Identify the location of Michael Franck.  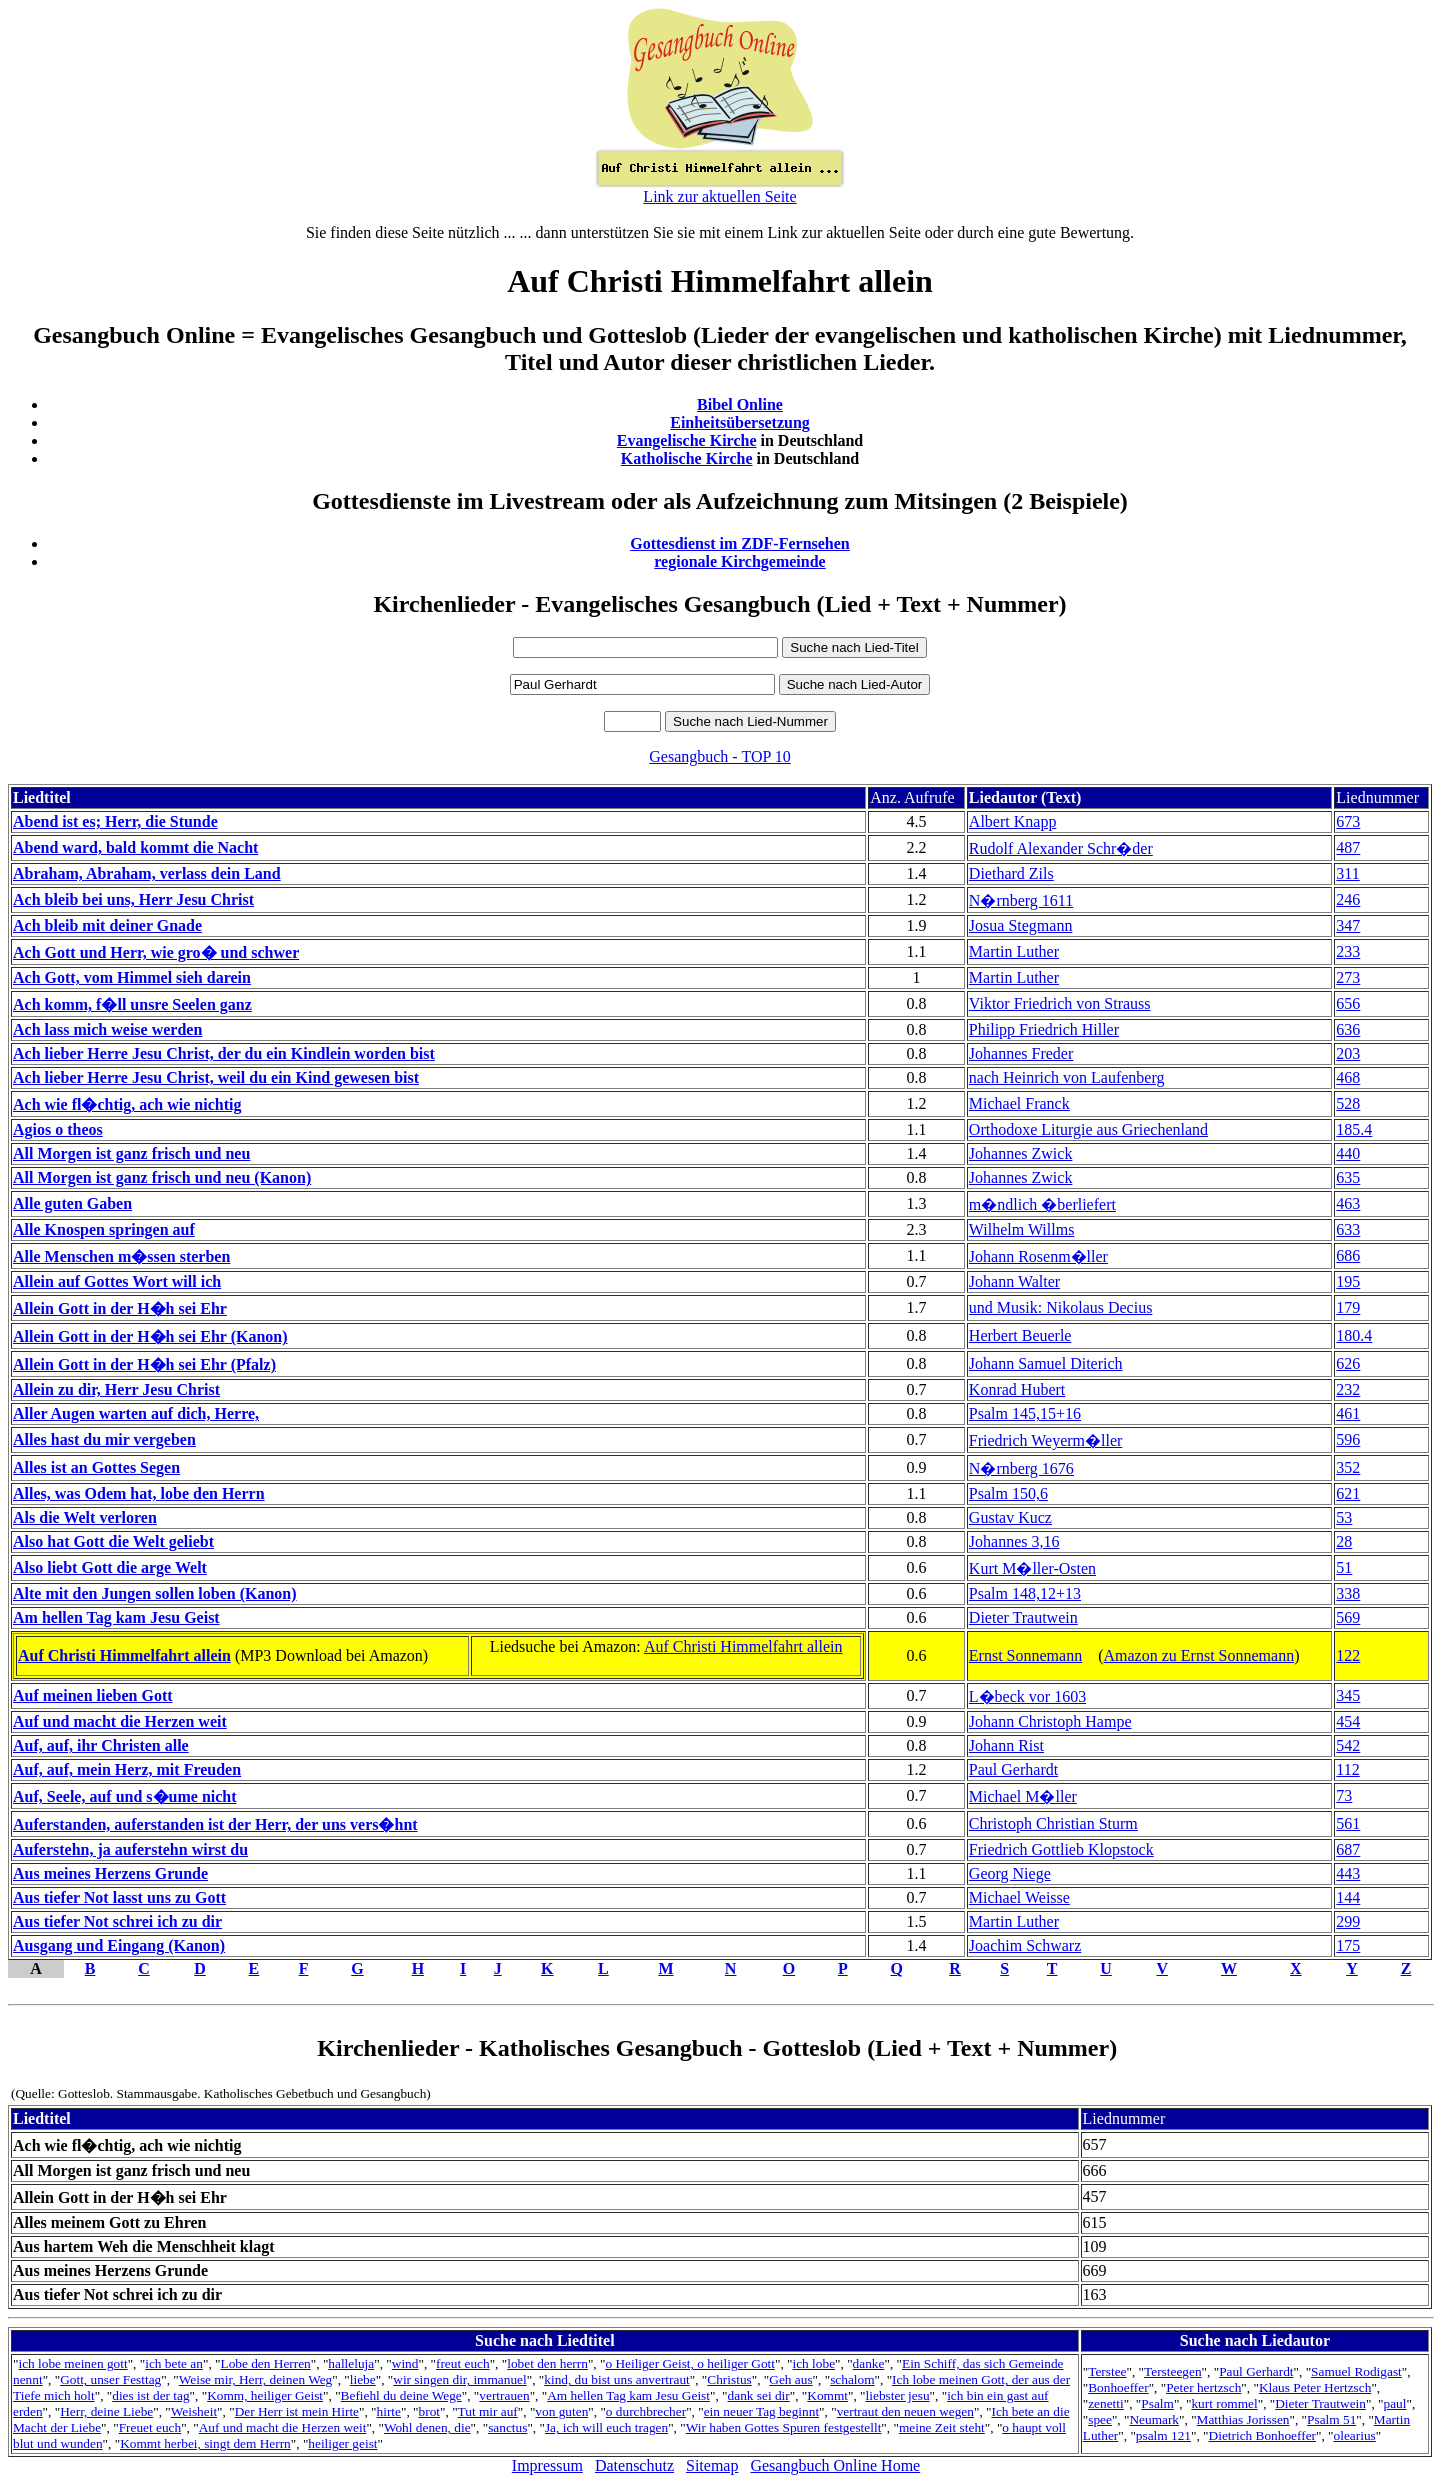
(1019, 1103).